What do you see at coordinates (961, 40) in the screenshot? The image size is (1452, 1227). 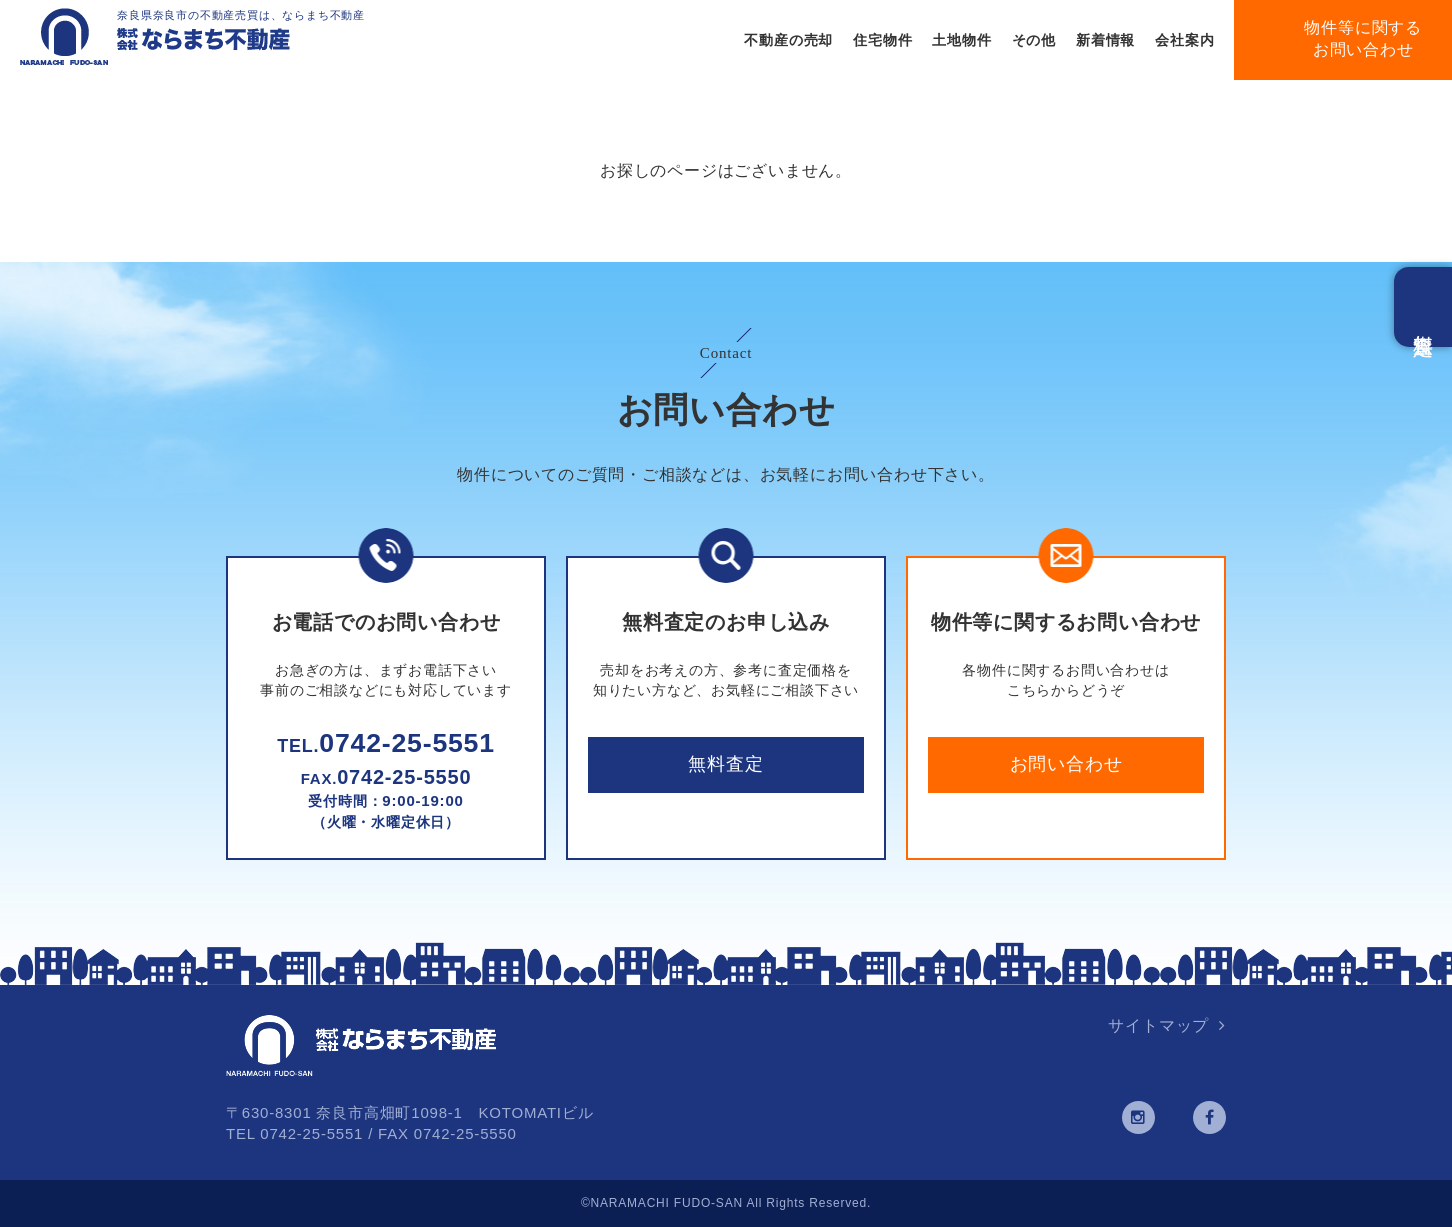 I see `土地物件` at bounding box center [961, 40].